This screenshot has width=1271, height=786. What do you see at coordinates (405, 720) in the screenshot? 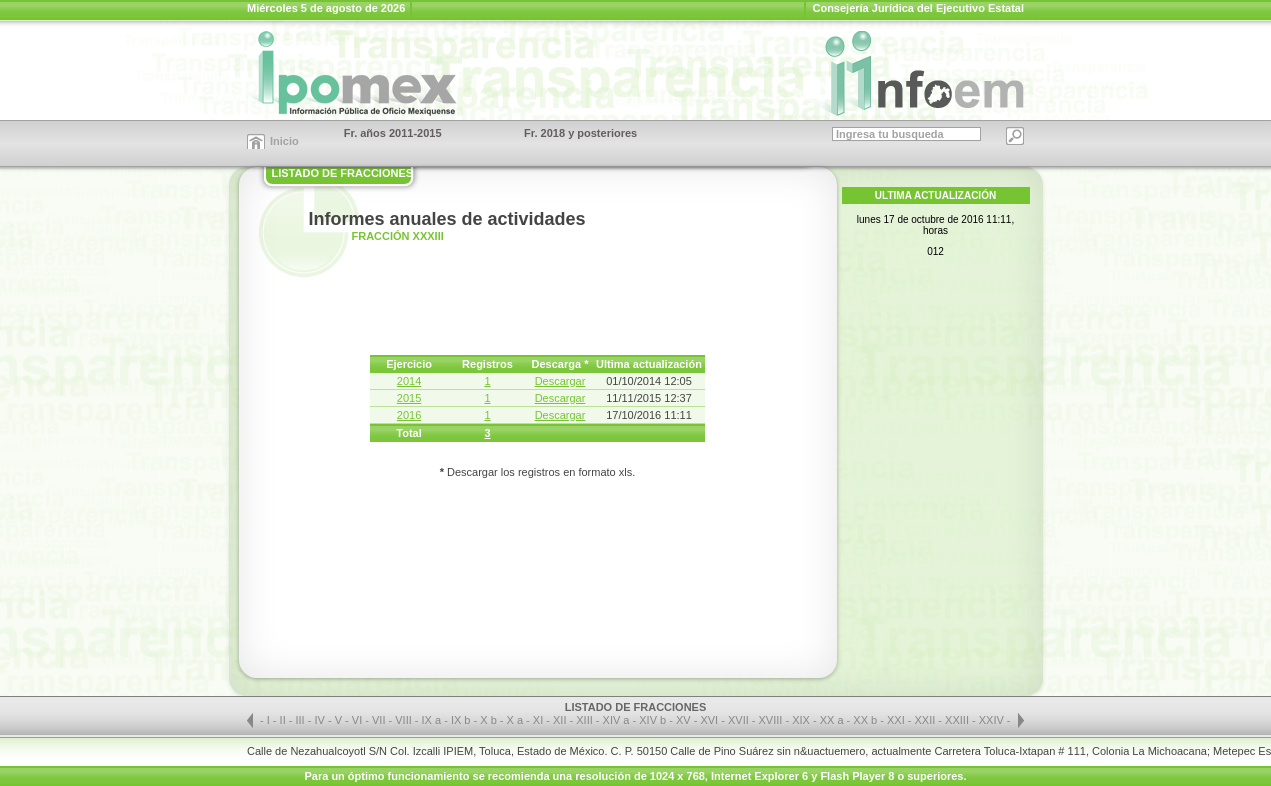
I see `VIII` at bounding box center [405, 720].